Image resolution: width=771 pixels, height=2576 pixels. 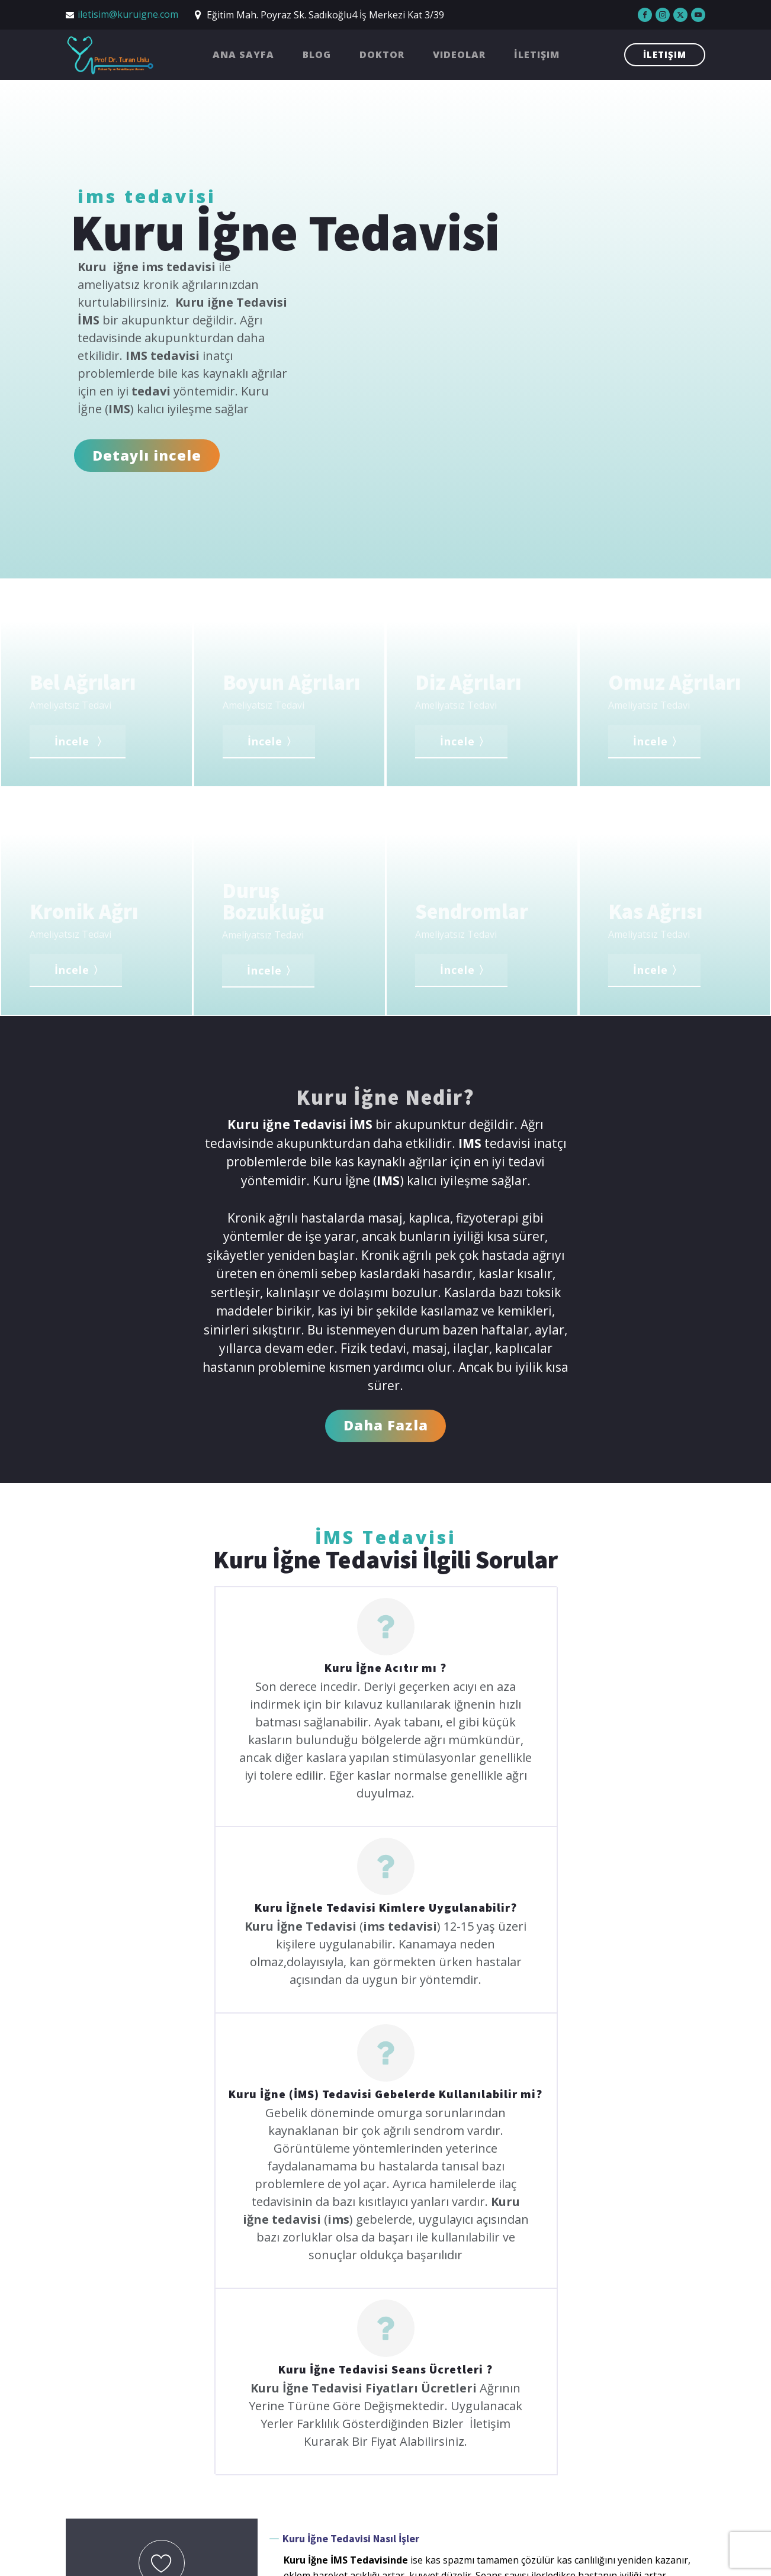 I want to click on Sende Sor, so click(x=162, y=2311).